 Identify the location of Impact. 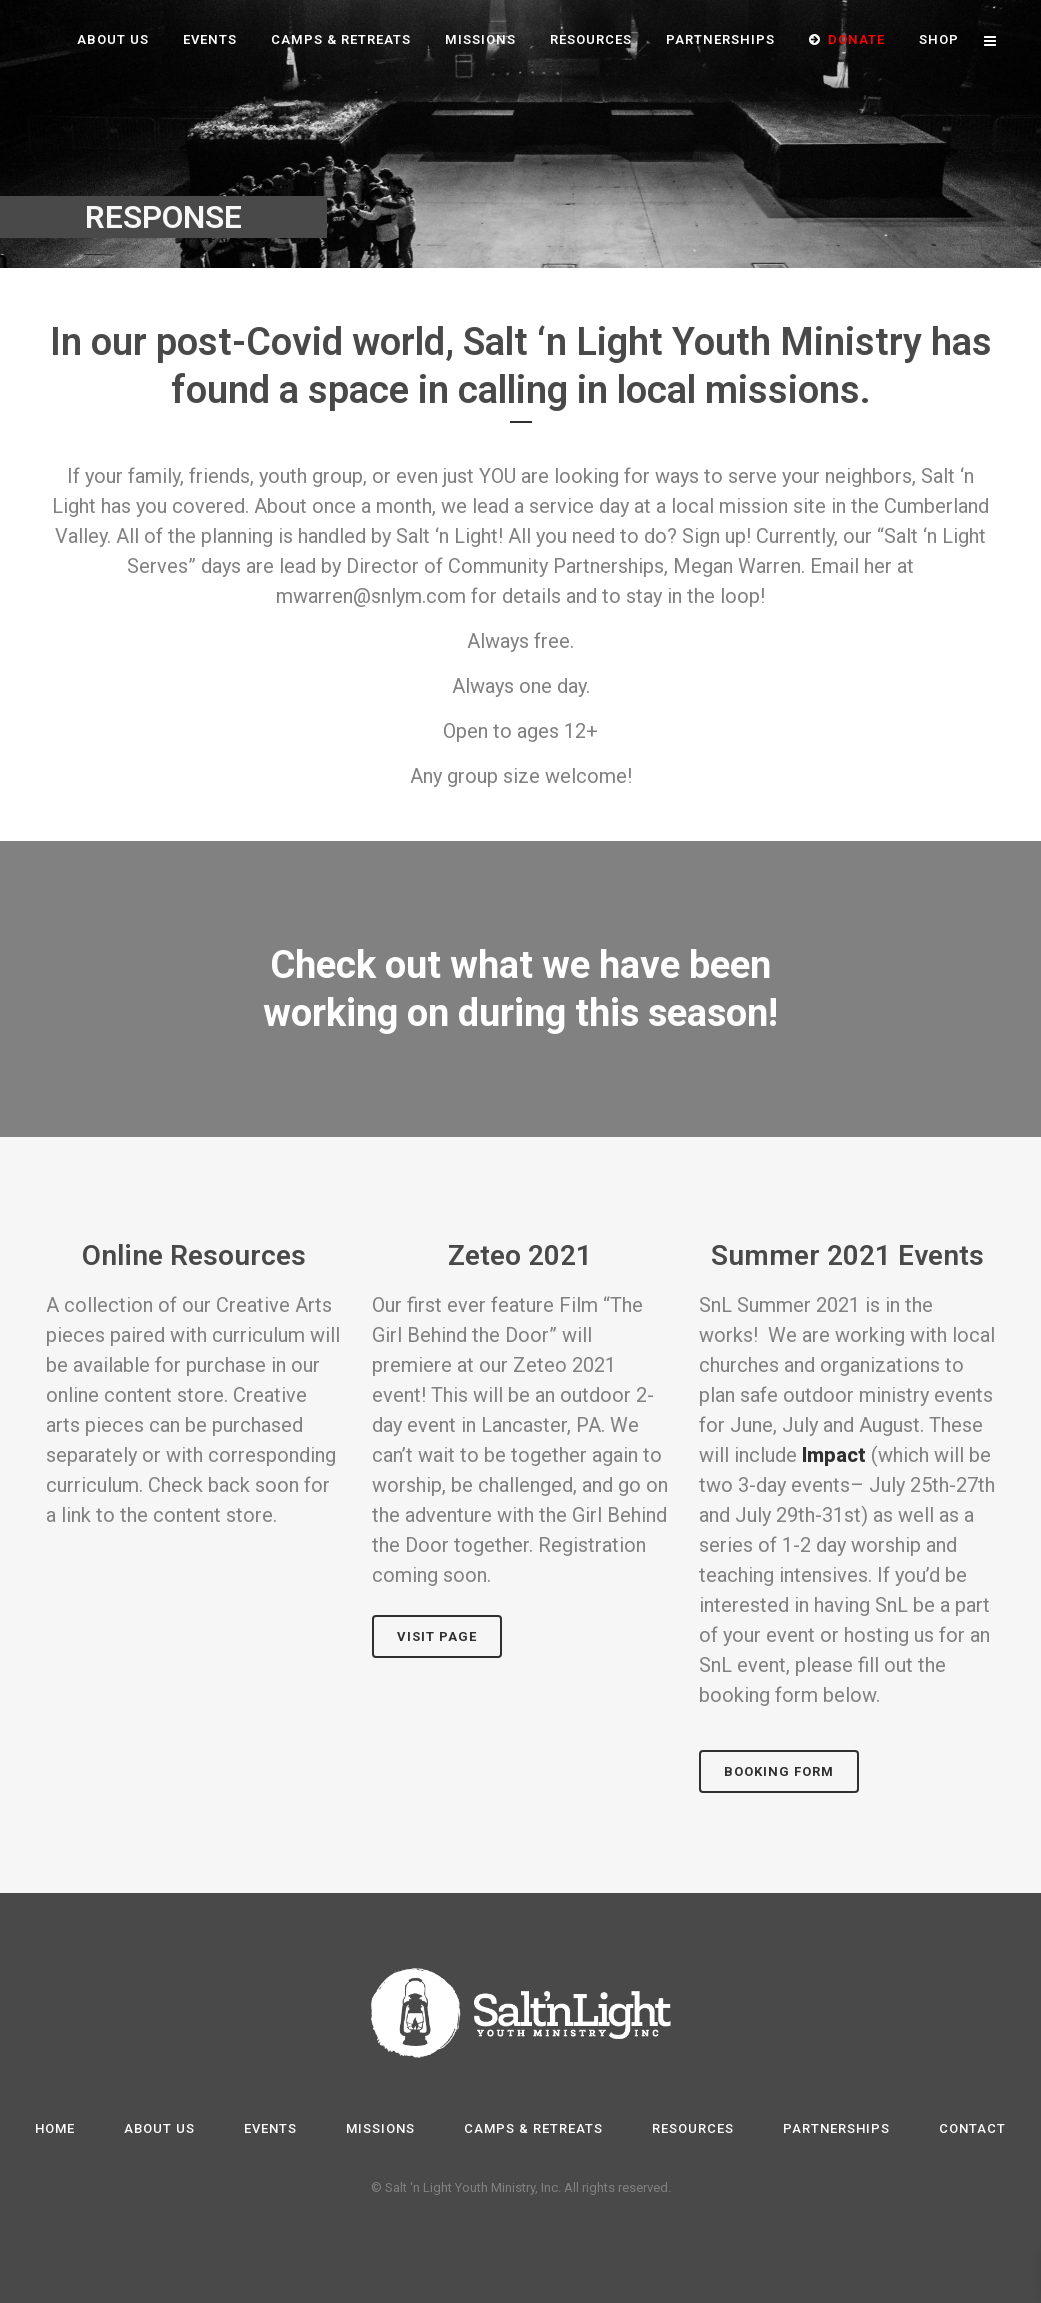
(834, 1455).